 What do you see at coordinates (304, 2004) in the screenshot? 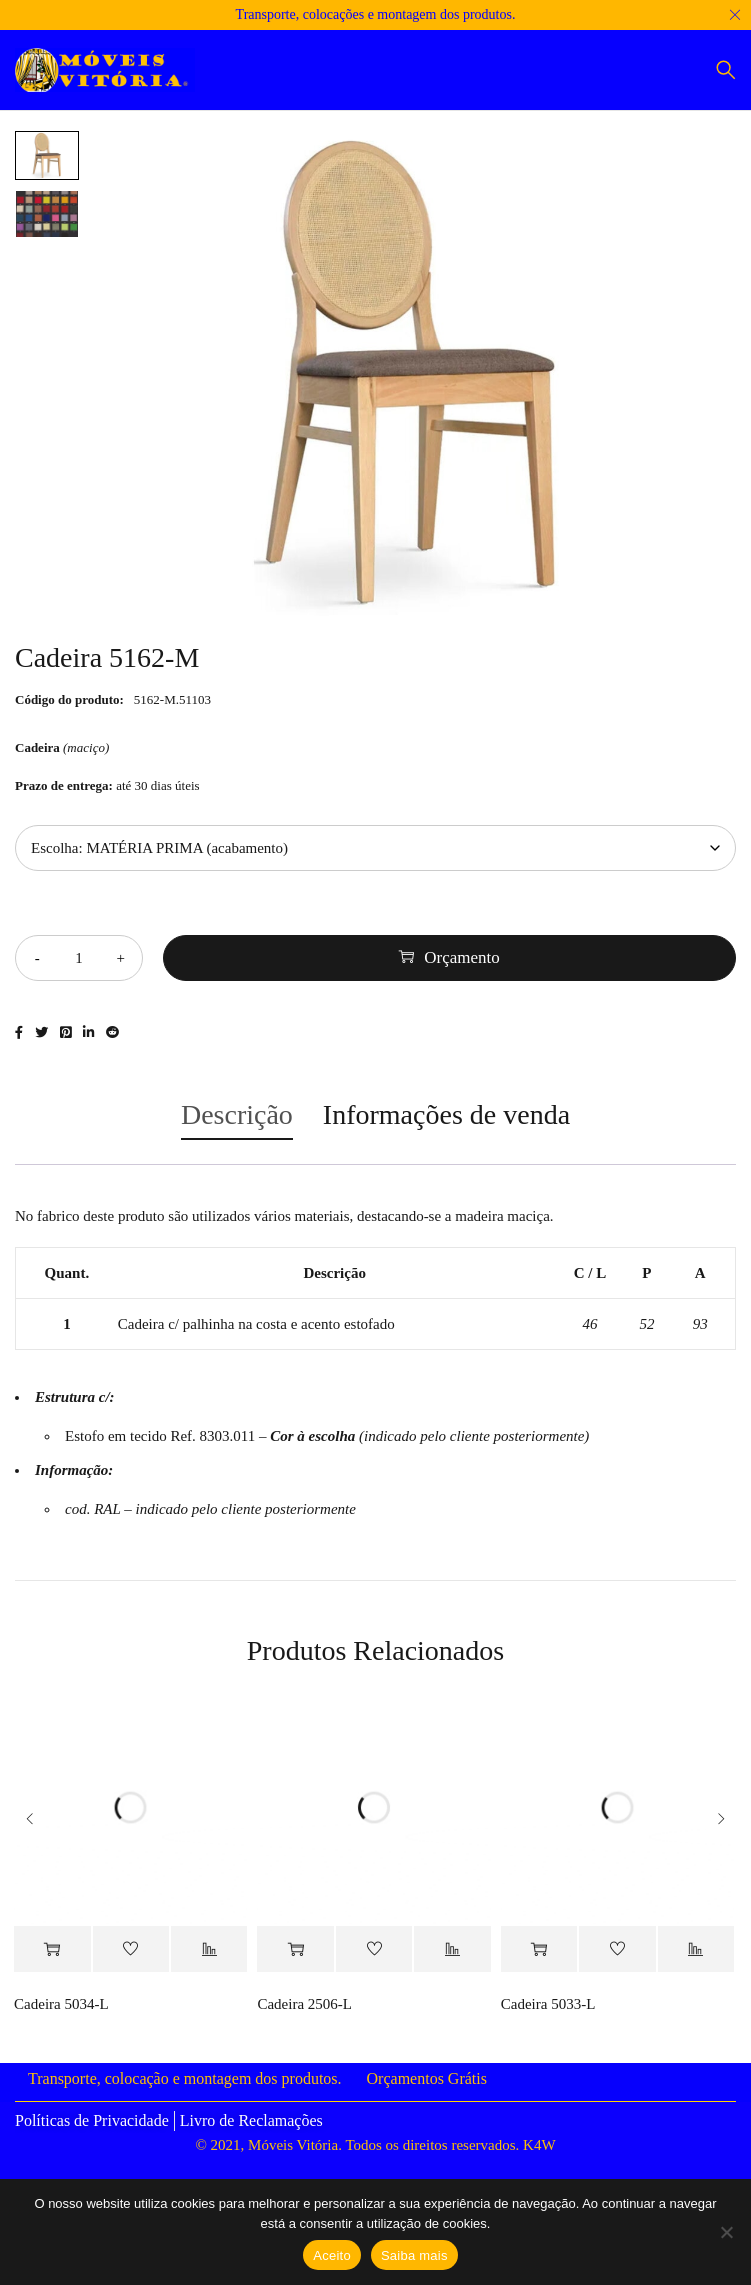
I see `Cadeira 2506-L` at bounding box center [304, 2004].